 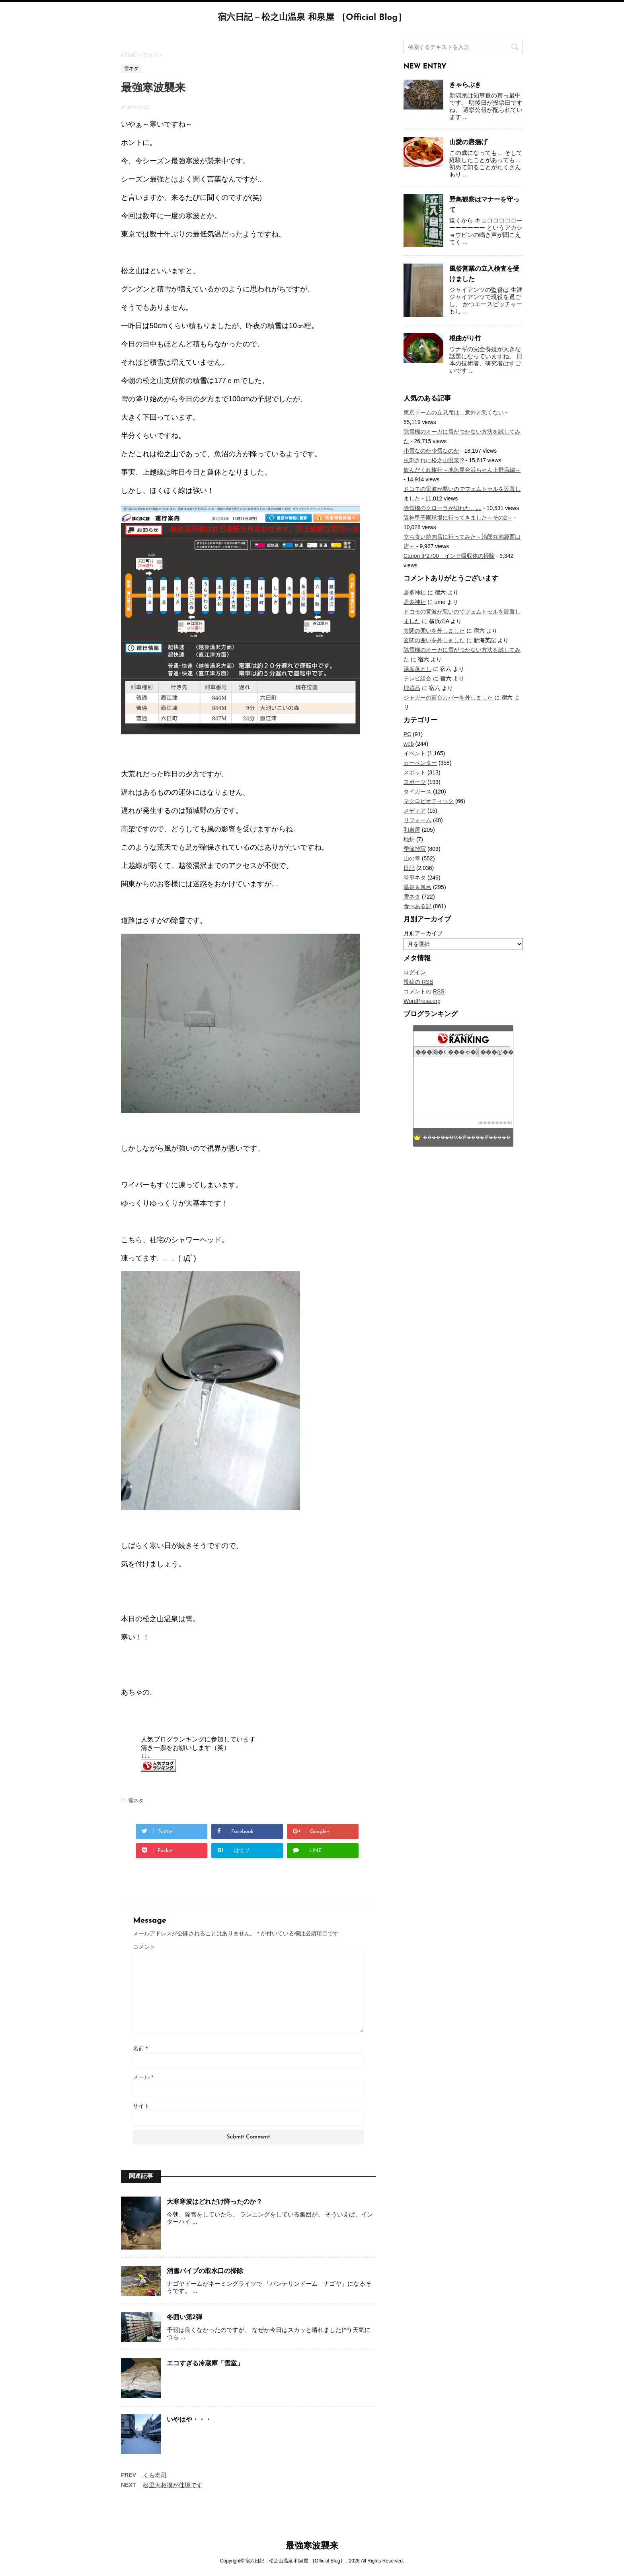 What do you see at coordinates (417, 791) in the screenshot?
I see `タイガース` at bounding box center [417, 791].